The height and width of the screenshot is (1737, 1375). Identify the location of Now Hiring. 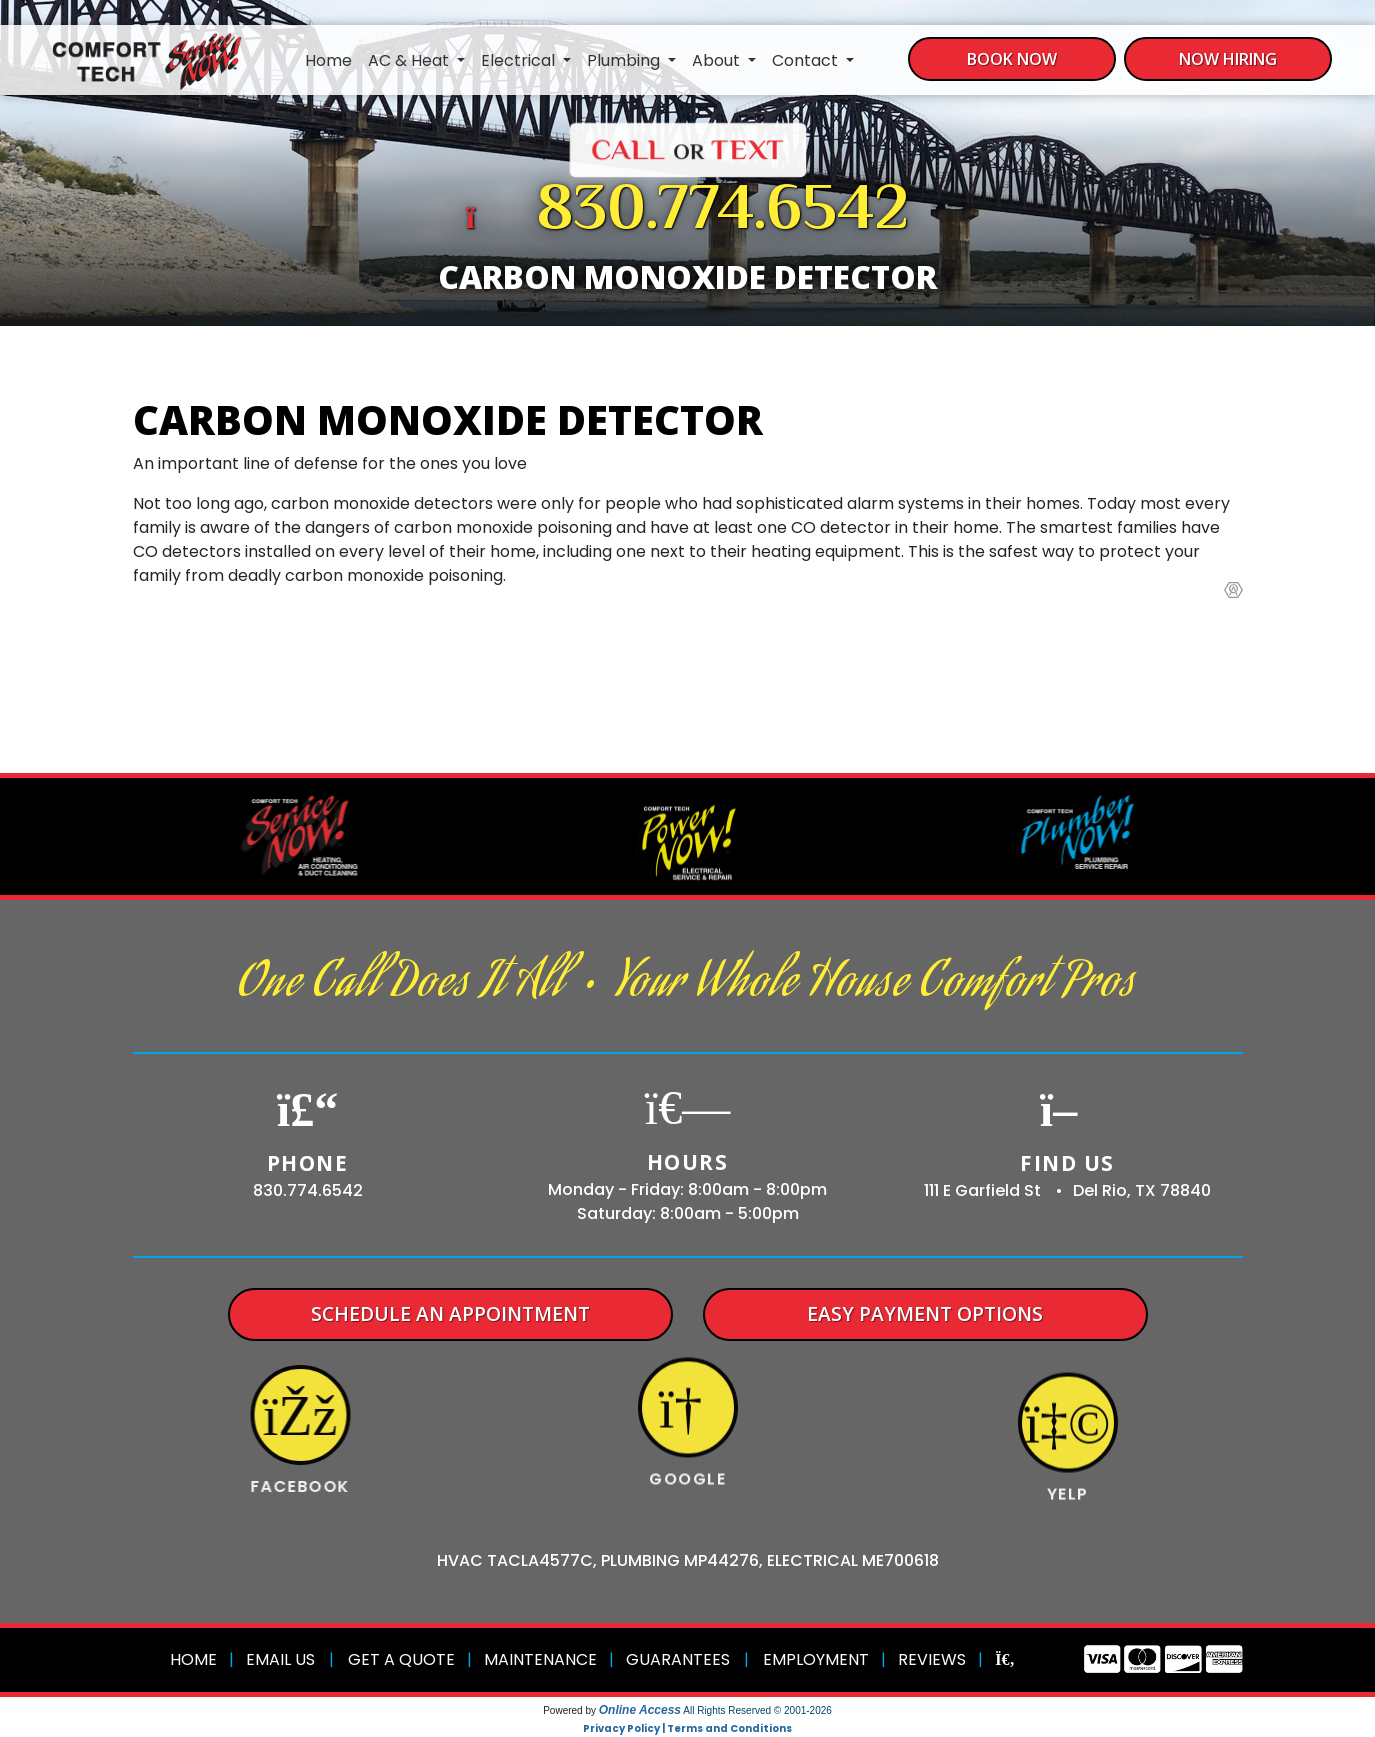
(1228, 59).